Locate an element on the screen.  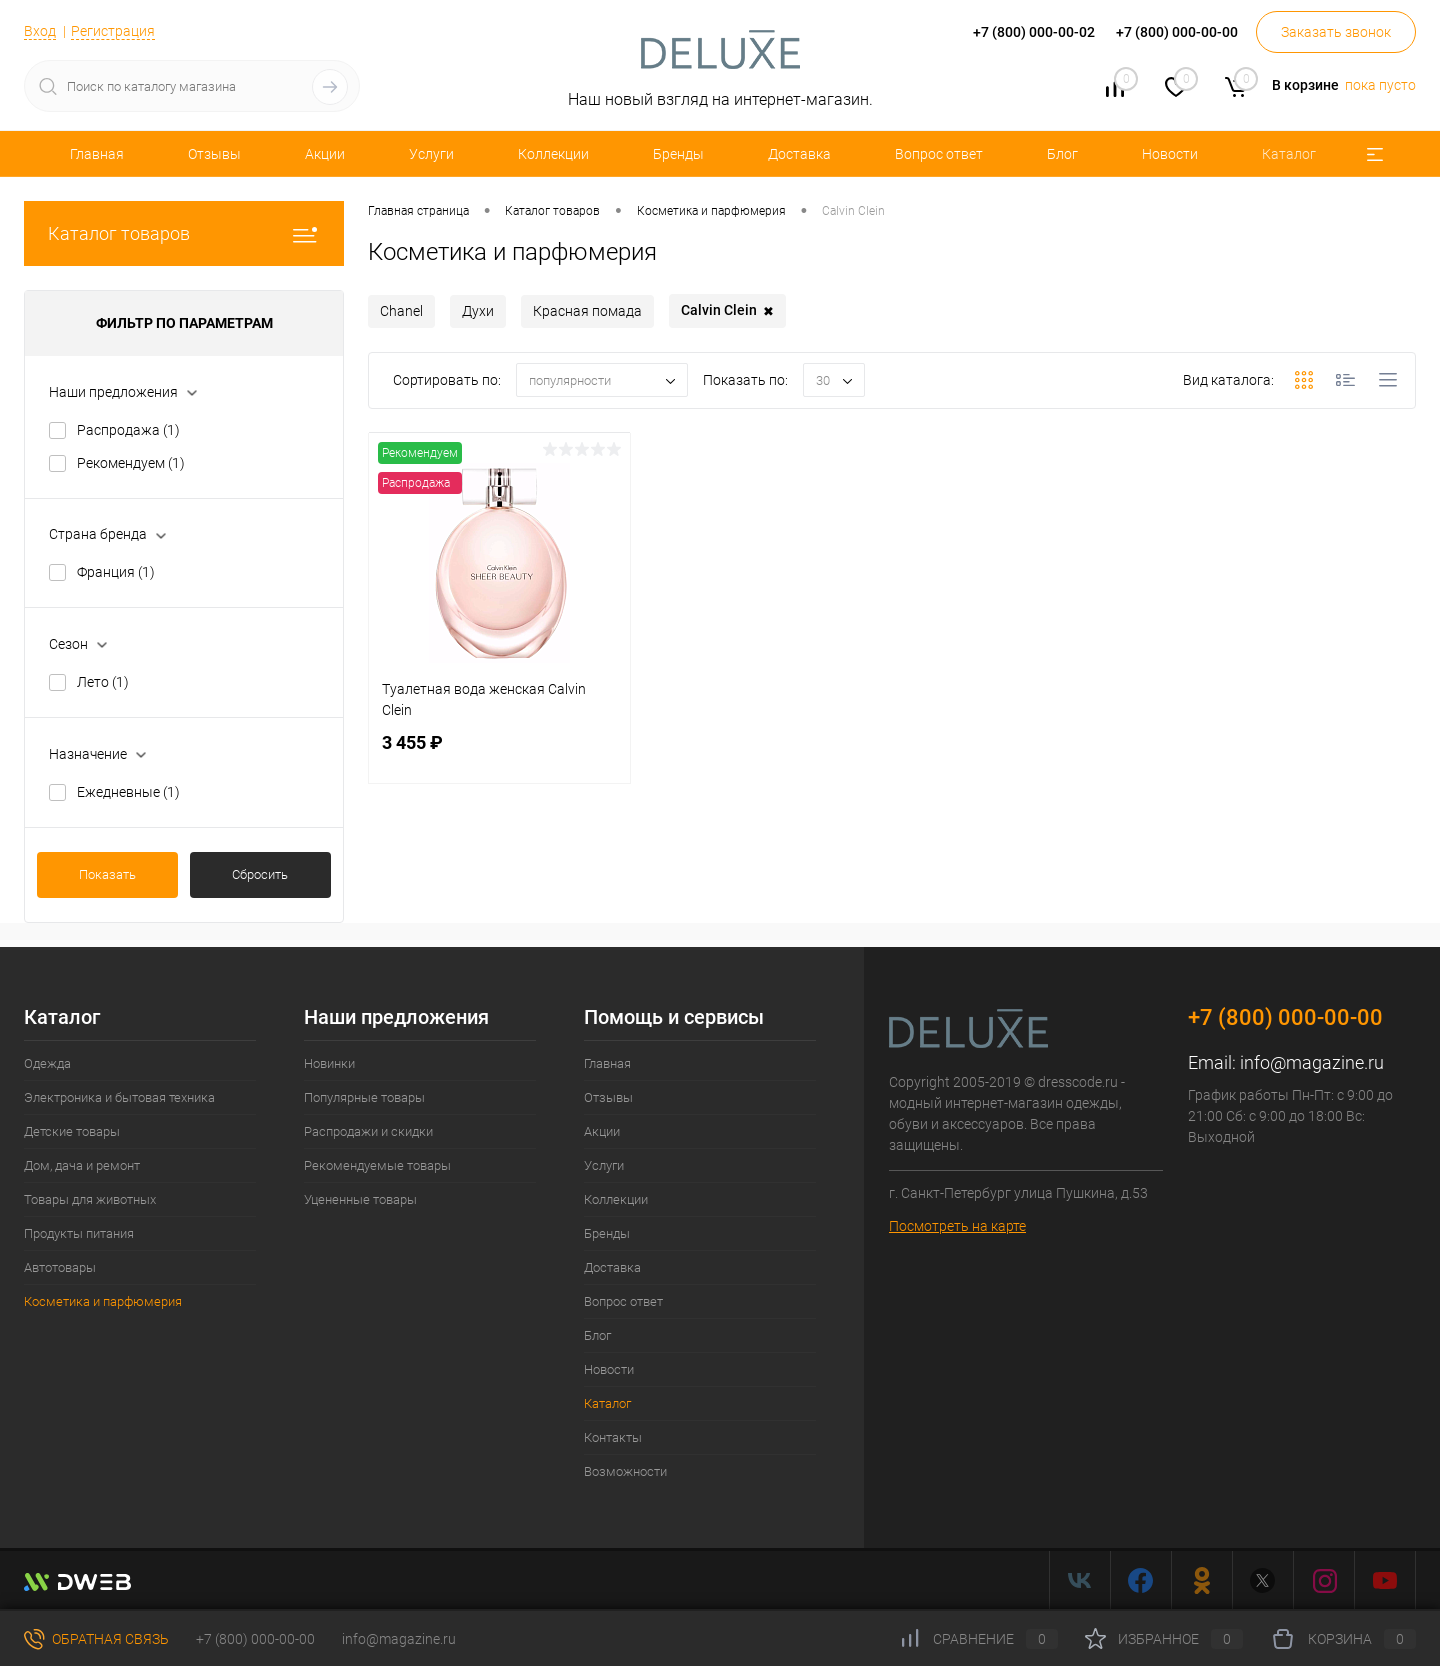
Вход is located at coordinates (40, 31).